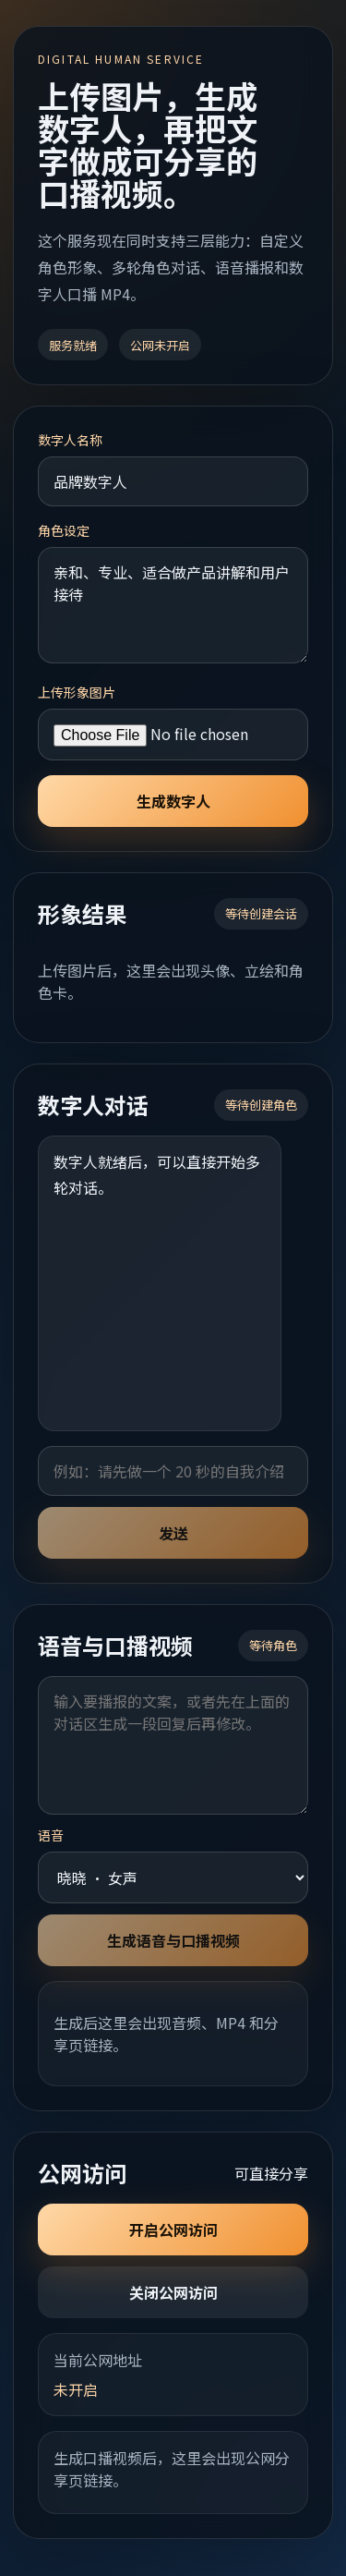 Image resolution: width=346 pixels, height=2576 pixels. I want to click on 未开启, so click(76, 2389).